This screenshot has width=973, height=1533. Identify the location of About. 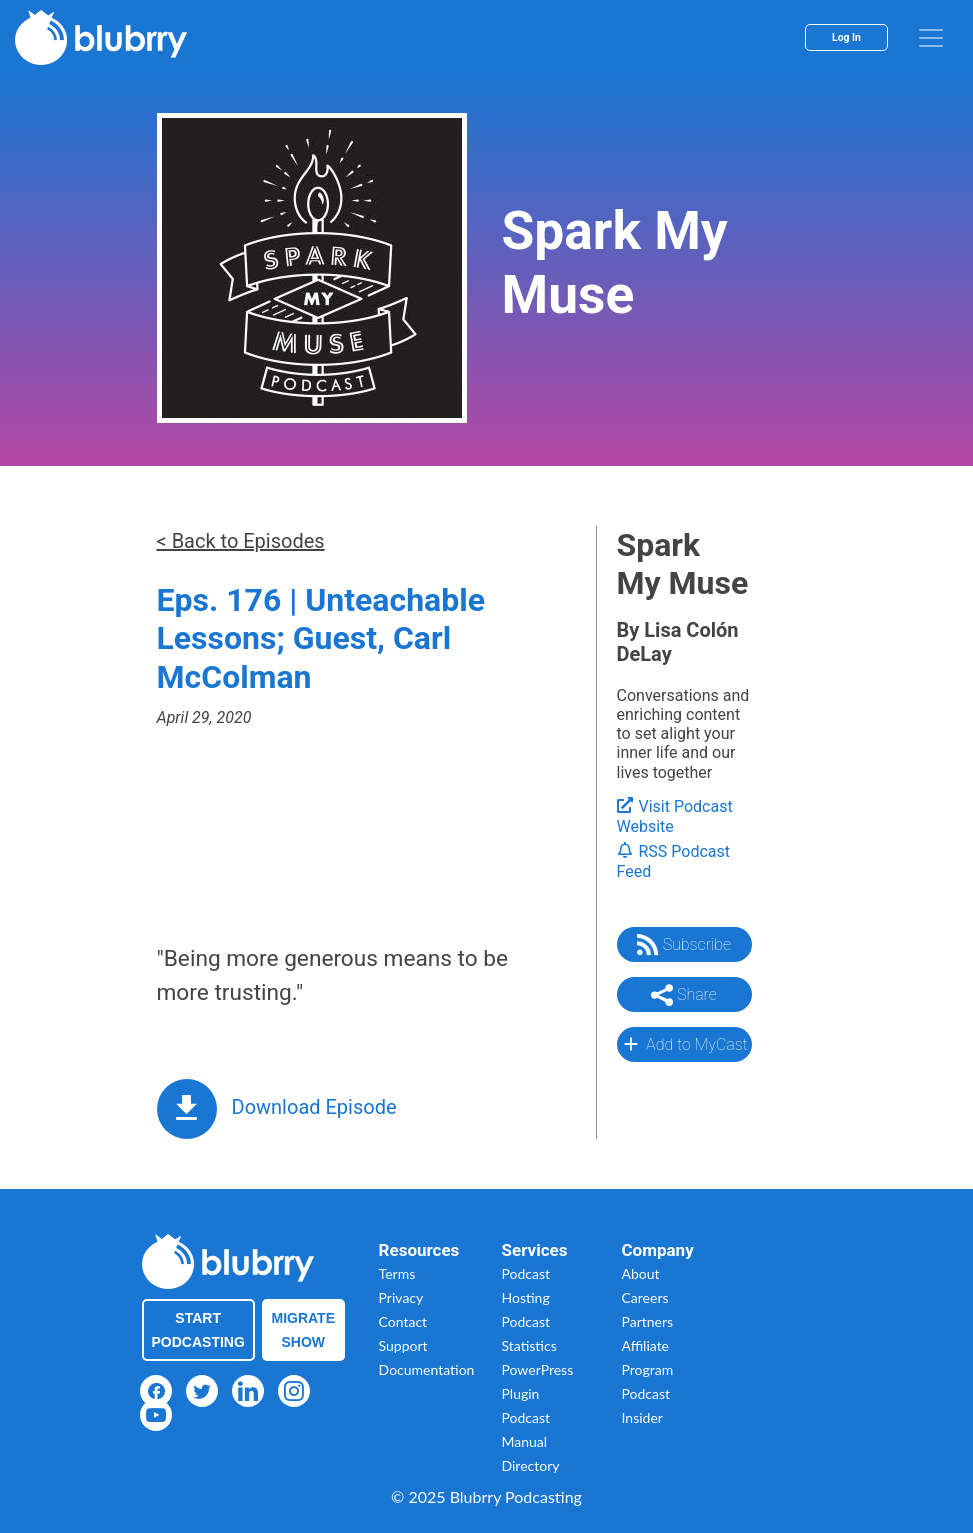
(641, 1273).